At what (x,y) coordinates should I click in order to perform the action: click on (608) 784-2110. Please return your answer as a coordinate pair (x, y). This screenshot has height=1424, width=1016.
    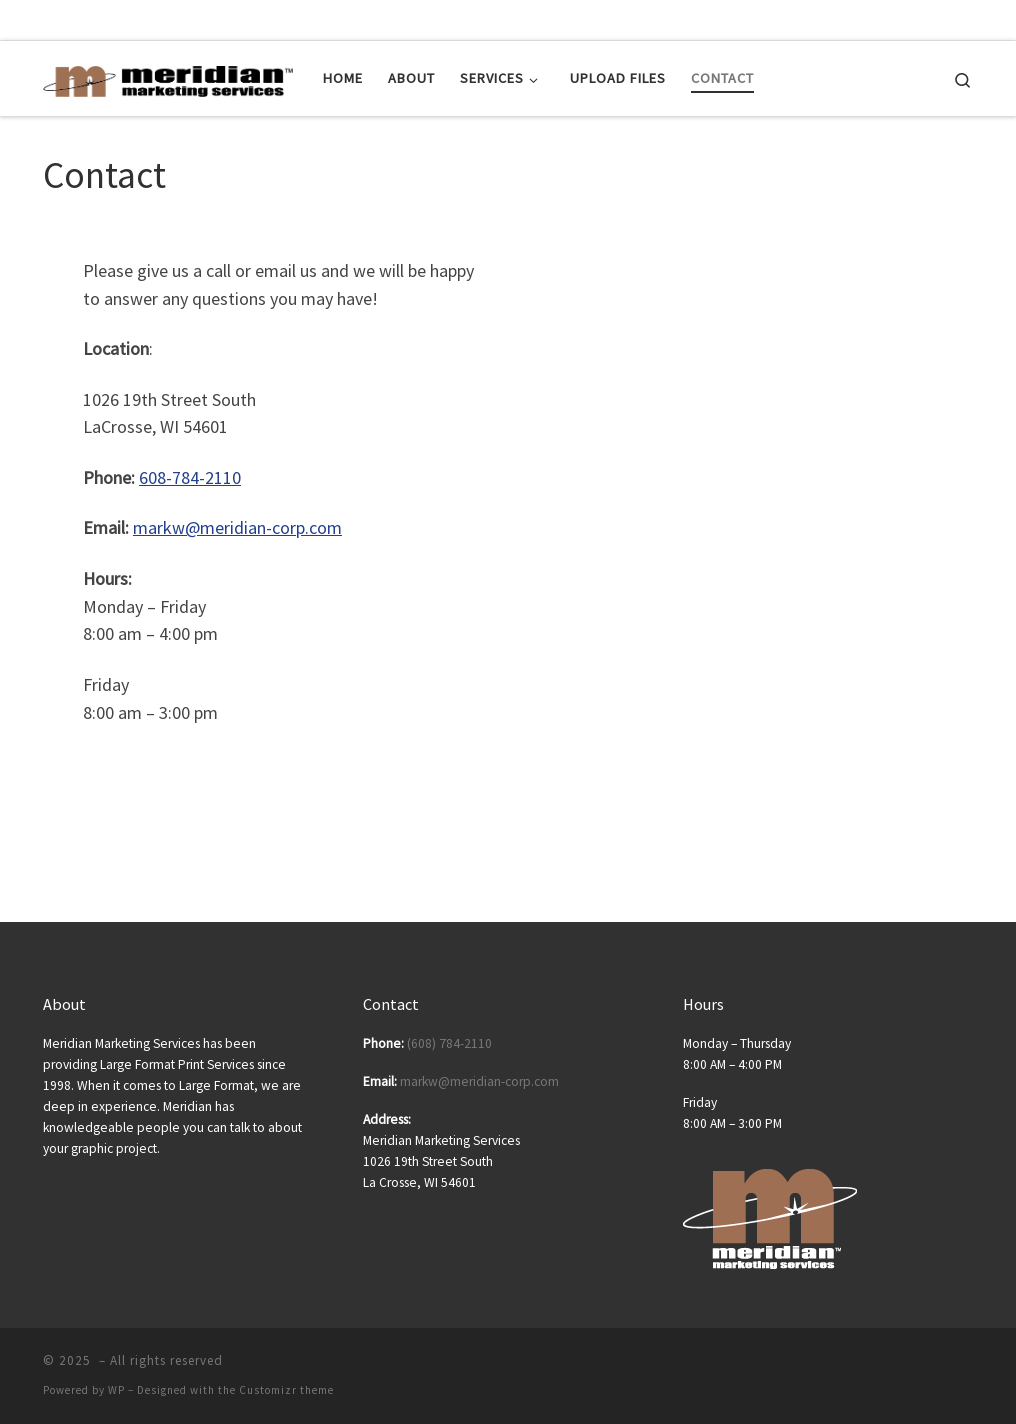
    Looking at the image, I should click on (449, 1043).